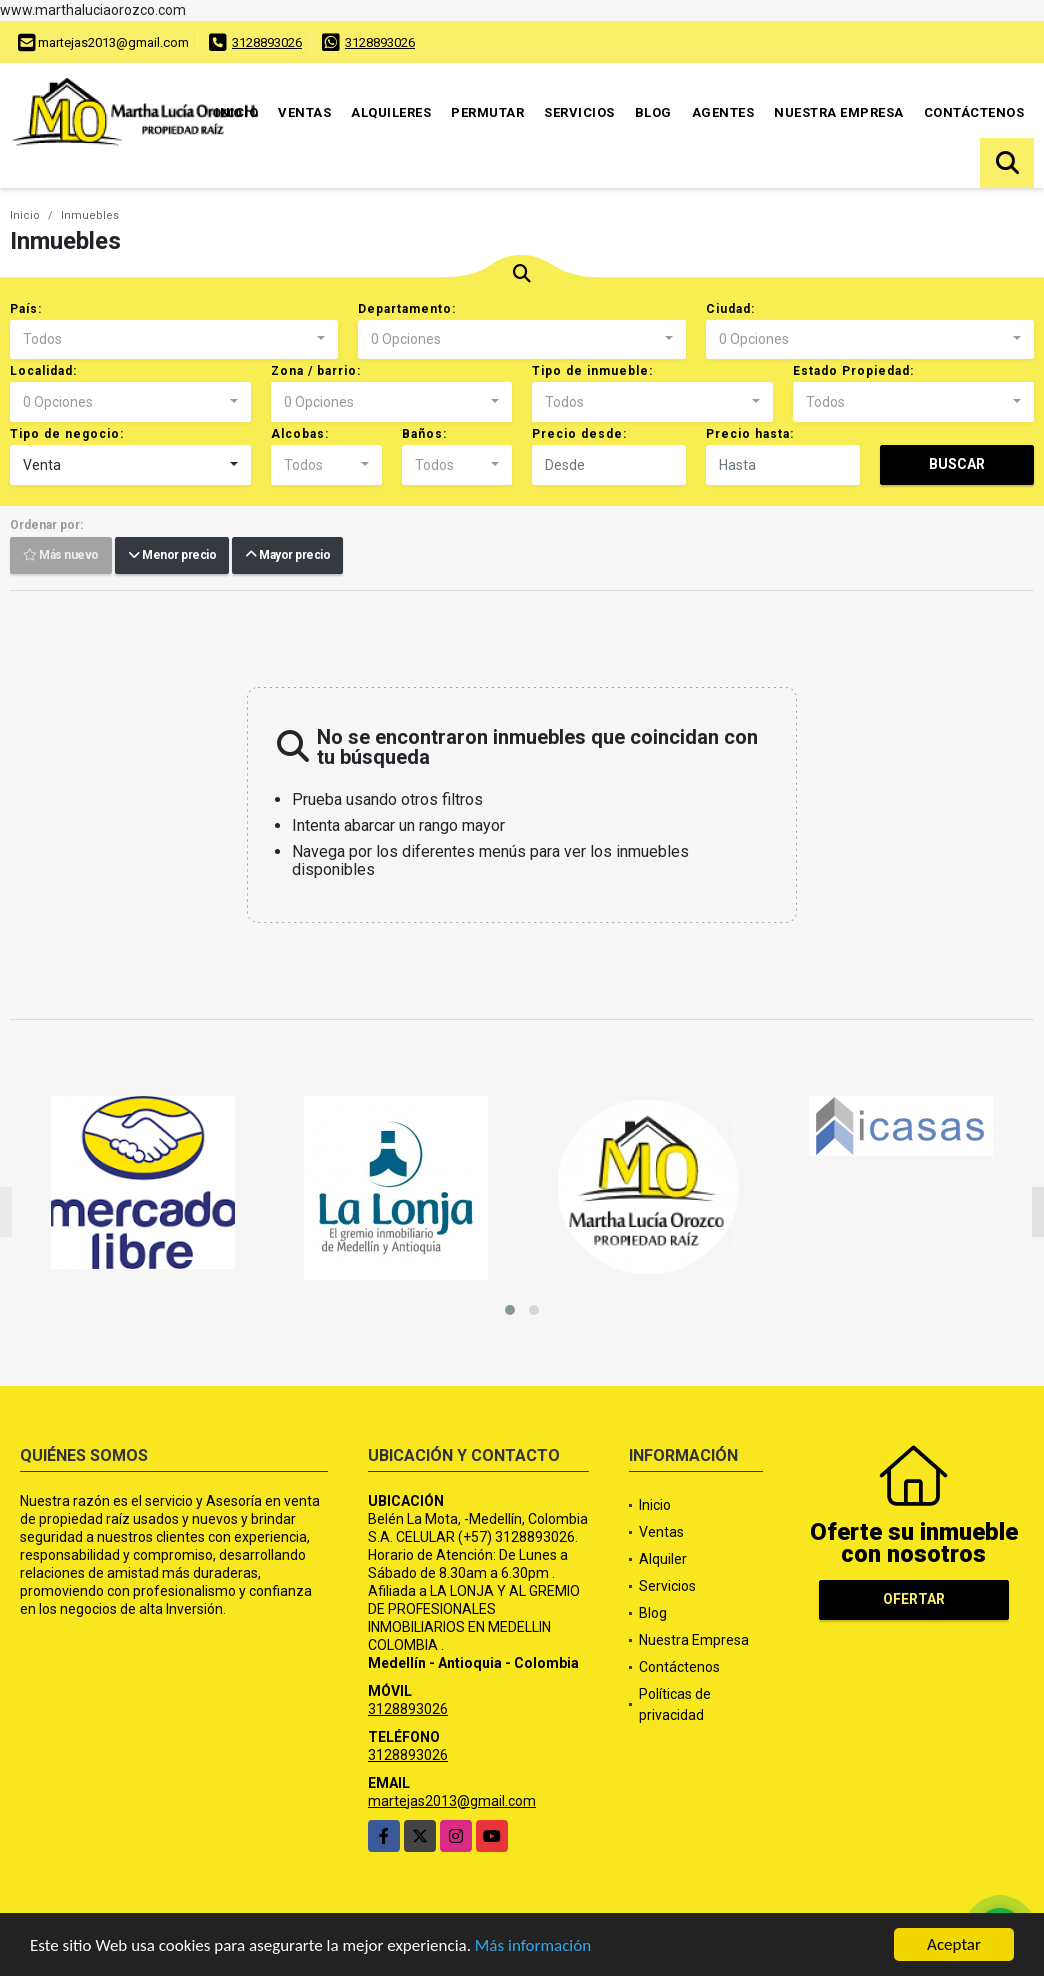  What do you see at coordinates (487, 112) in the screenshot?
I see `Permutar` at bounding box center [487, 112].